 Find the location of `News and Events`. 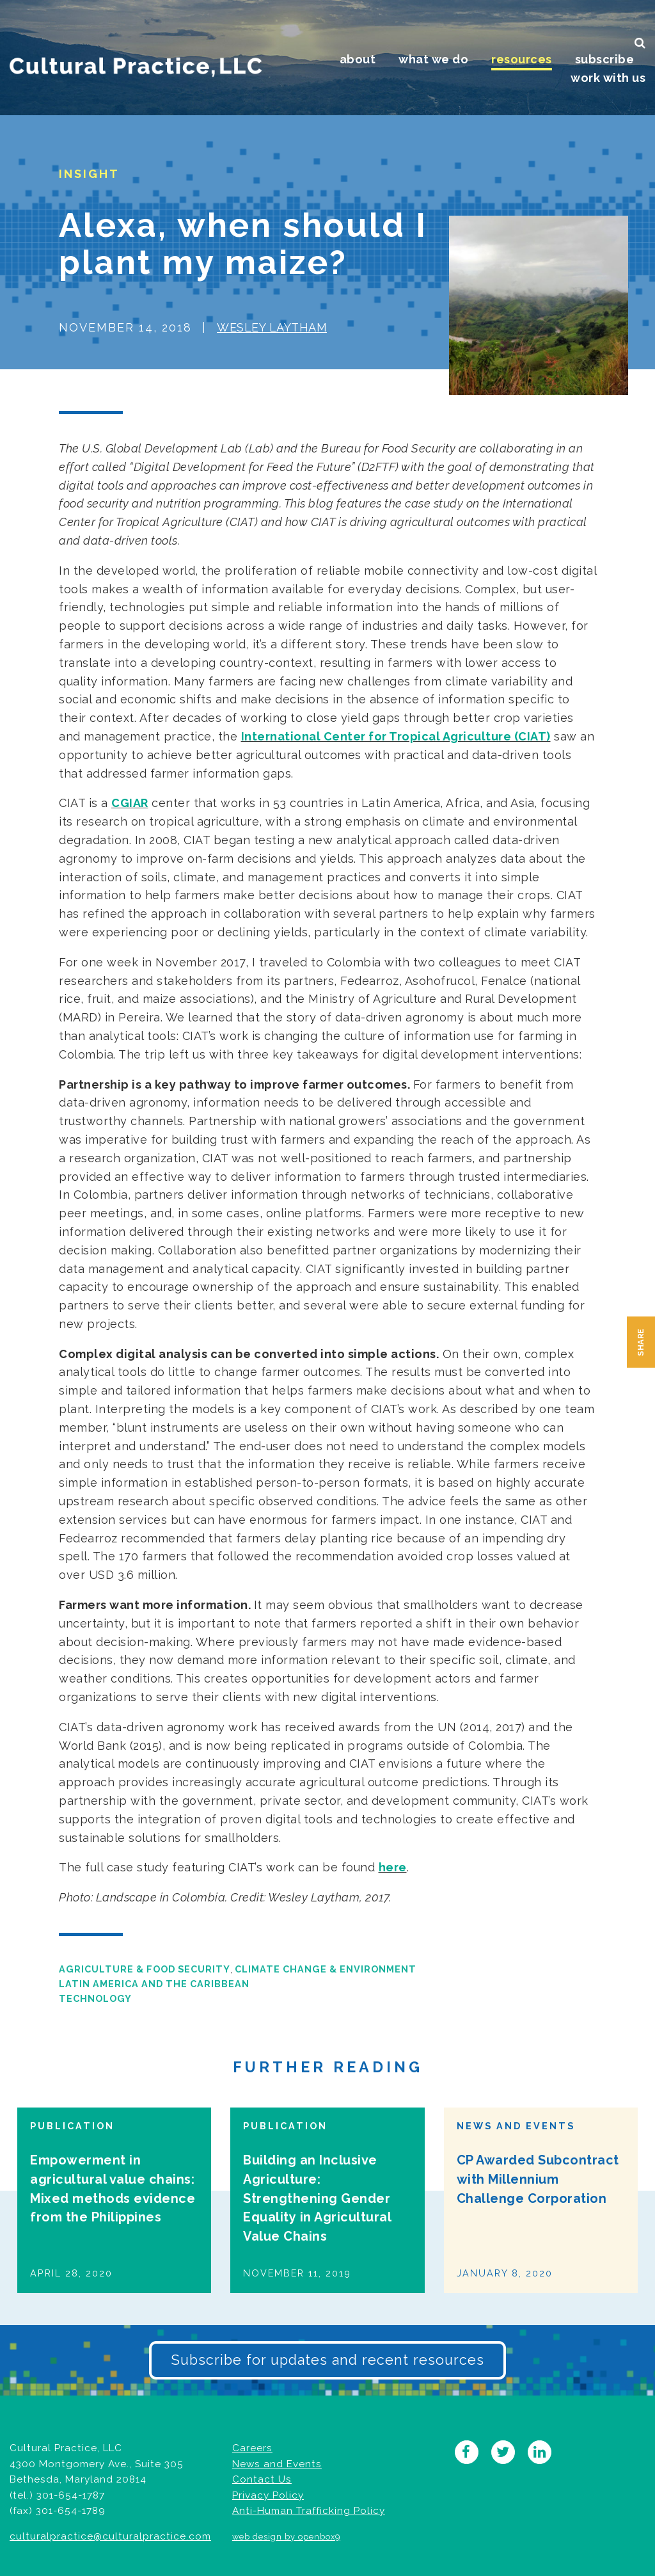

News and Events is located at coordinates (277, 2464).